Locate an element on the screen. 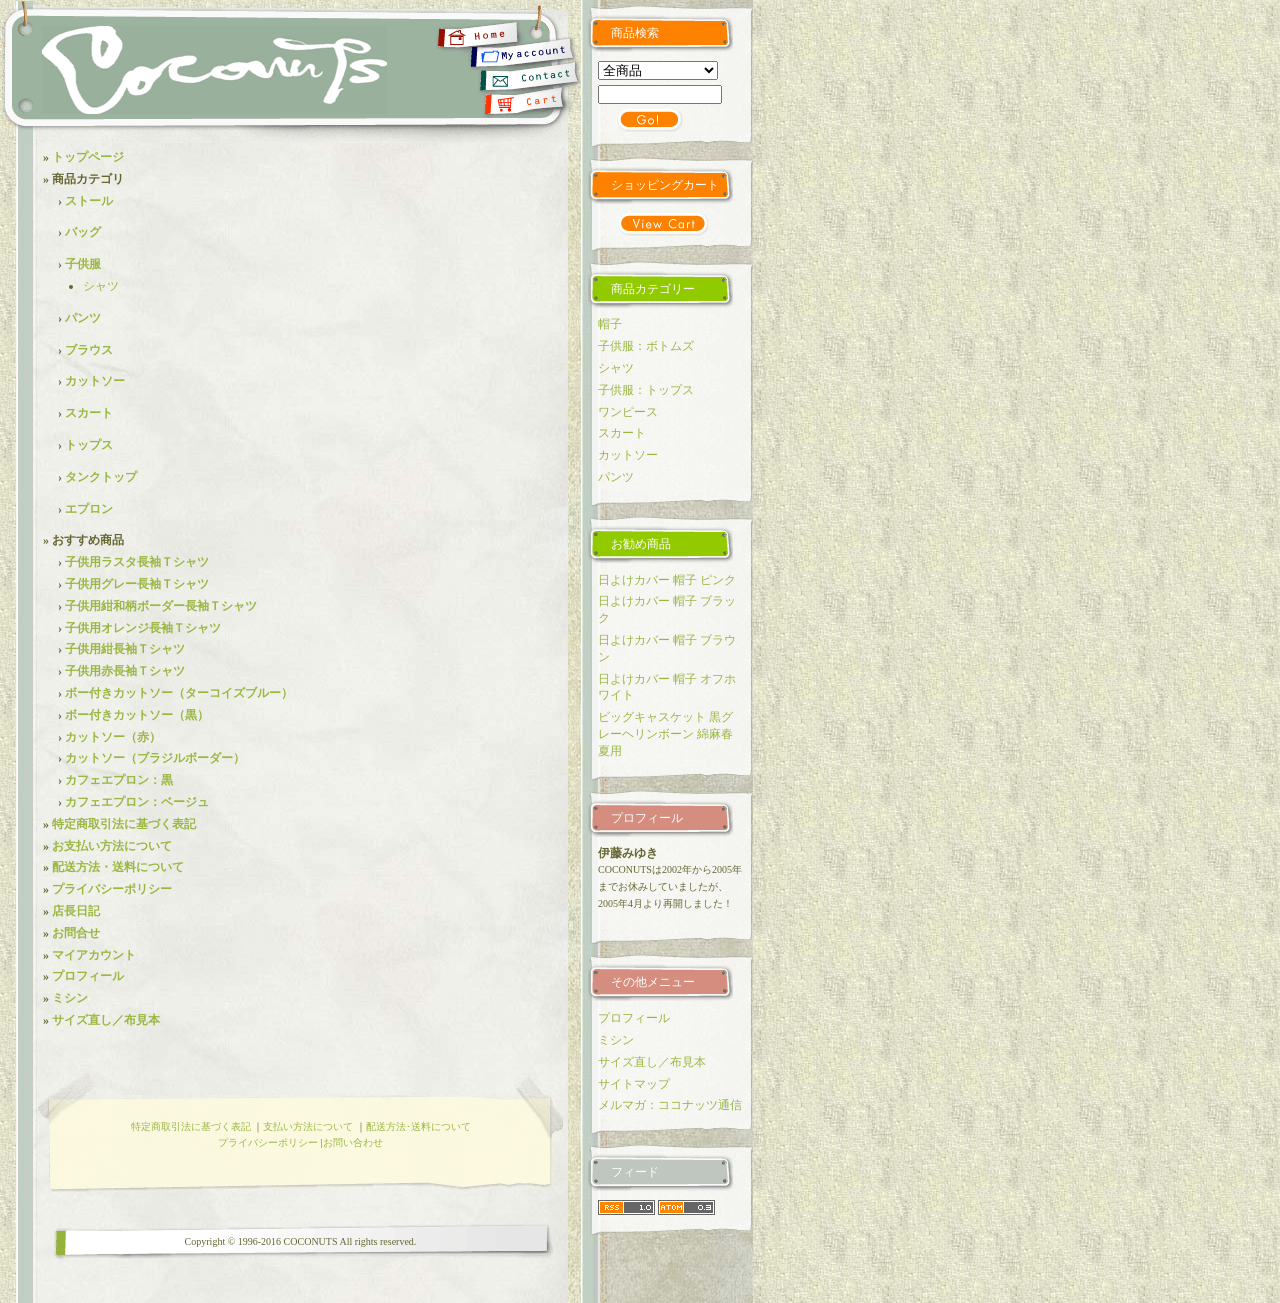 This screenshot has width=1280, height=1303. 日よけカバー 帽子 ピンク is located at coordinates (667, 580).